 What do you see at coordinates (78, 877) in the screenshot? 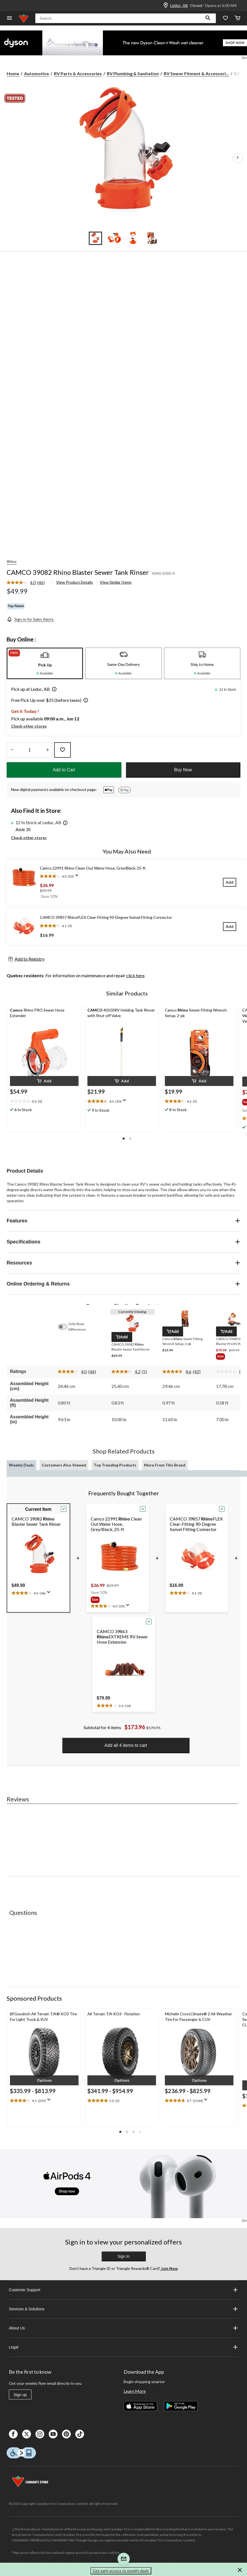
I see `[Display a pop up to show review summary.]` at bounding box center [78, 877].